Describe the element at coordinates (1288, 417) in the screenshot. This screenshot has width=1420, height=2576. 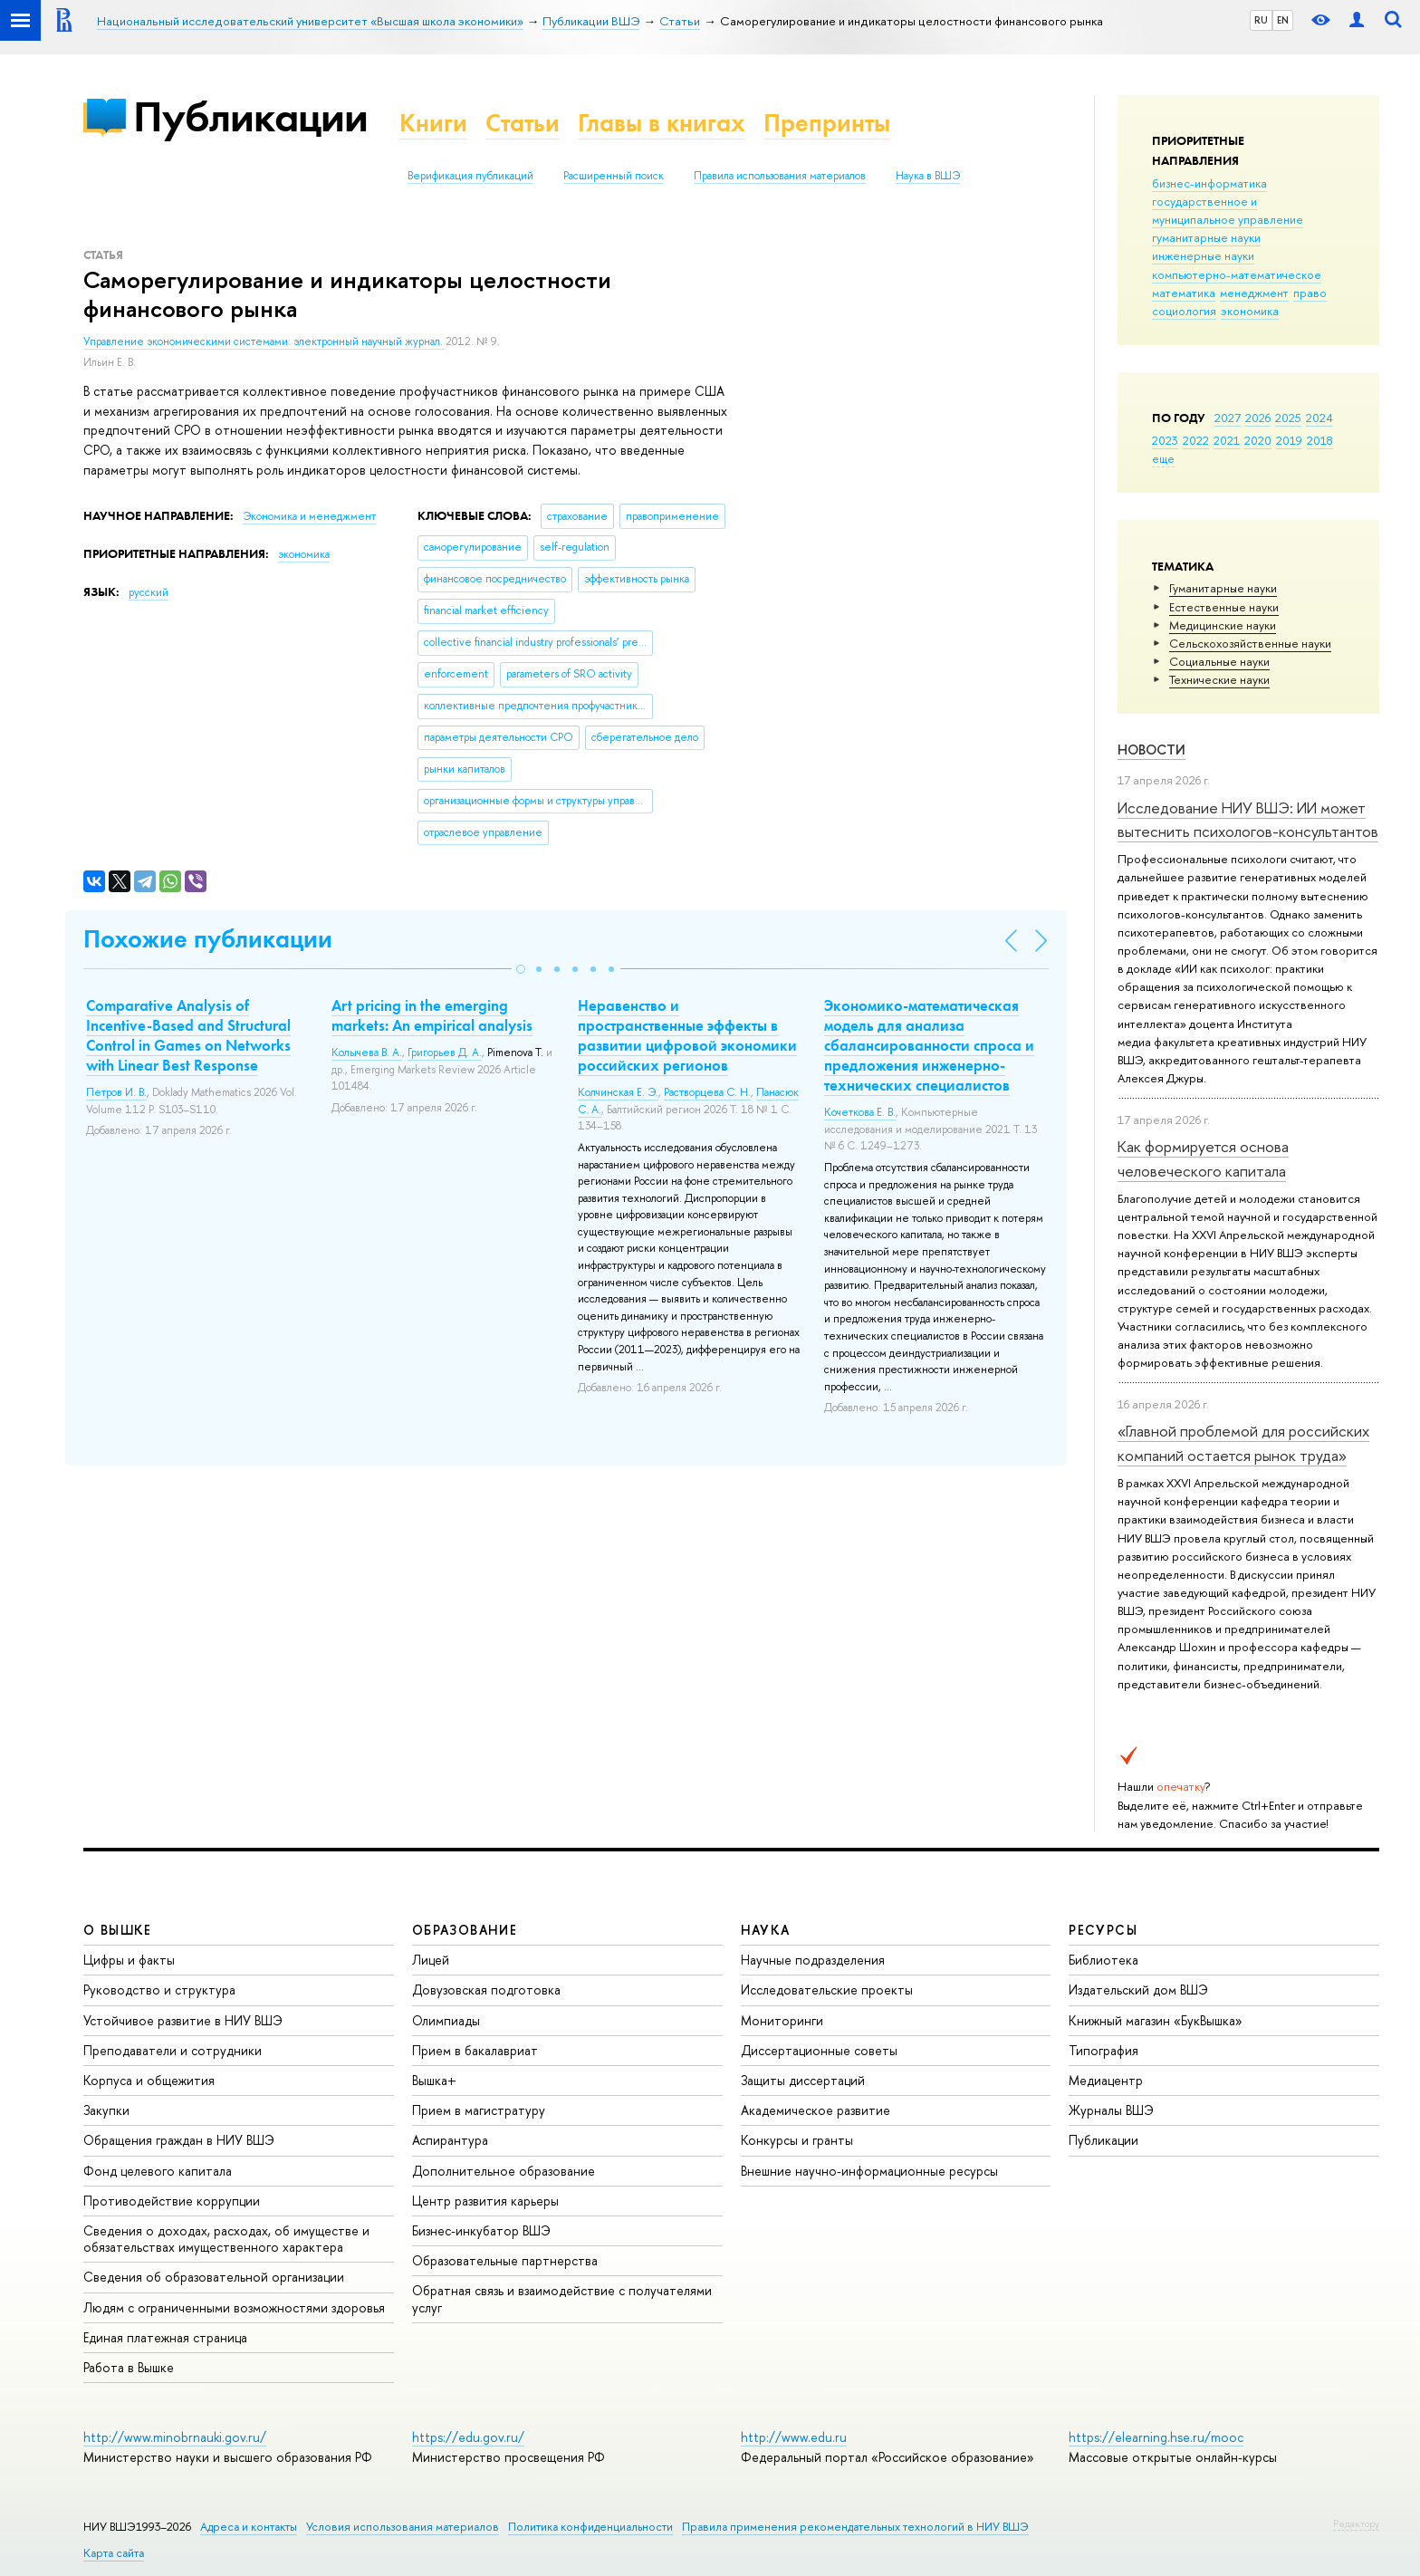
I see `2025` at that location.